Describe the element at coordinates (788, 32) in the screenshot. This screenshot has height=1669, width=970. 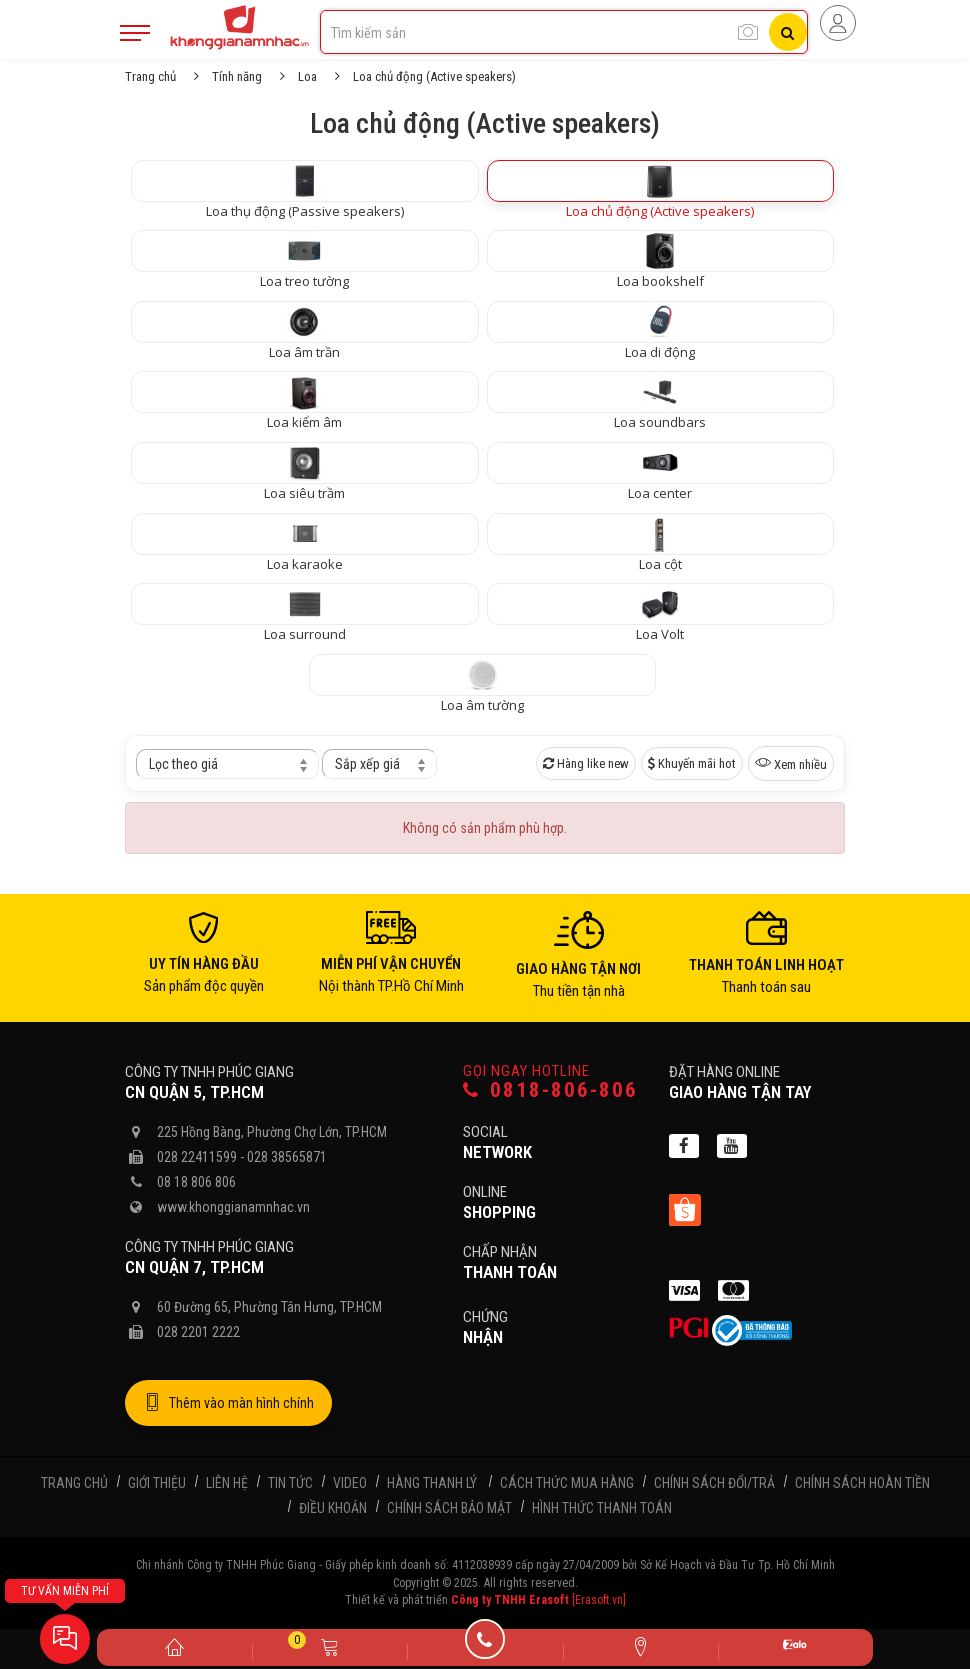
I see `[Tìm kiếm]` at that location.